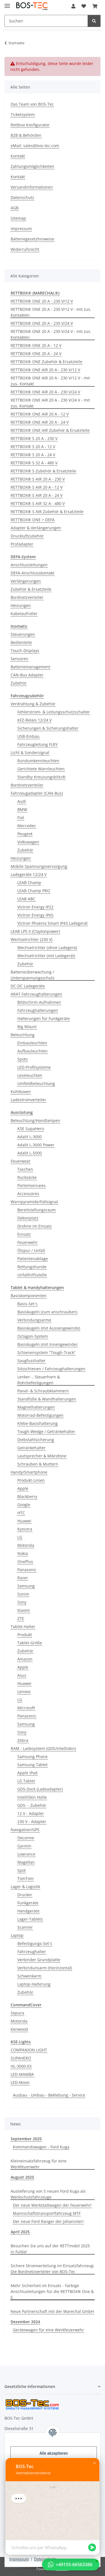 This screenshot has height=2576, width=105. I want to click on LEAB ABC, so click(26, 898).